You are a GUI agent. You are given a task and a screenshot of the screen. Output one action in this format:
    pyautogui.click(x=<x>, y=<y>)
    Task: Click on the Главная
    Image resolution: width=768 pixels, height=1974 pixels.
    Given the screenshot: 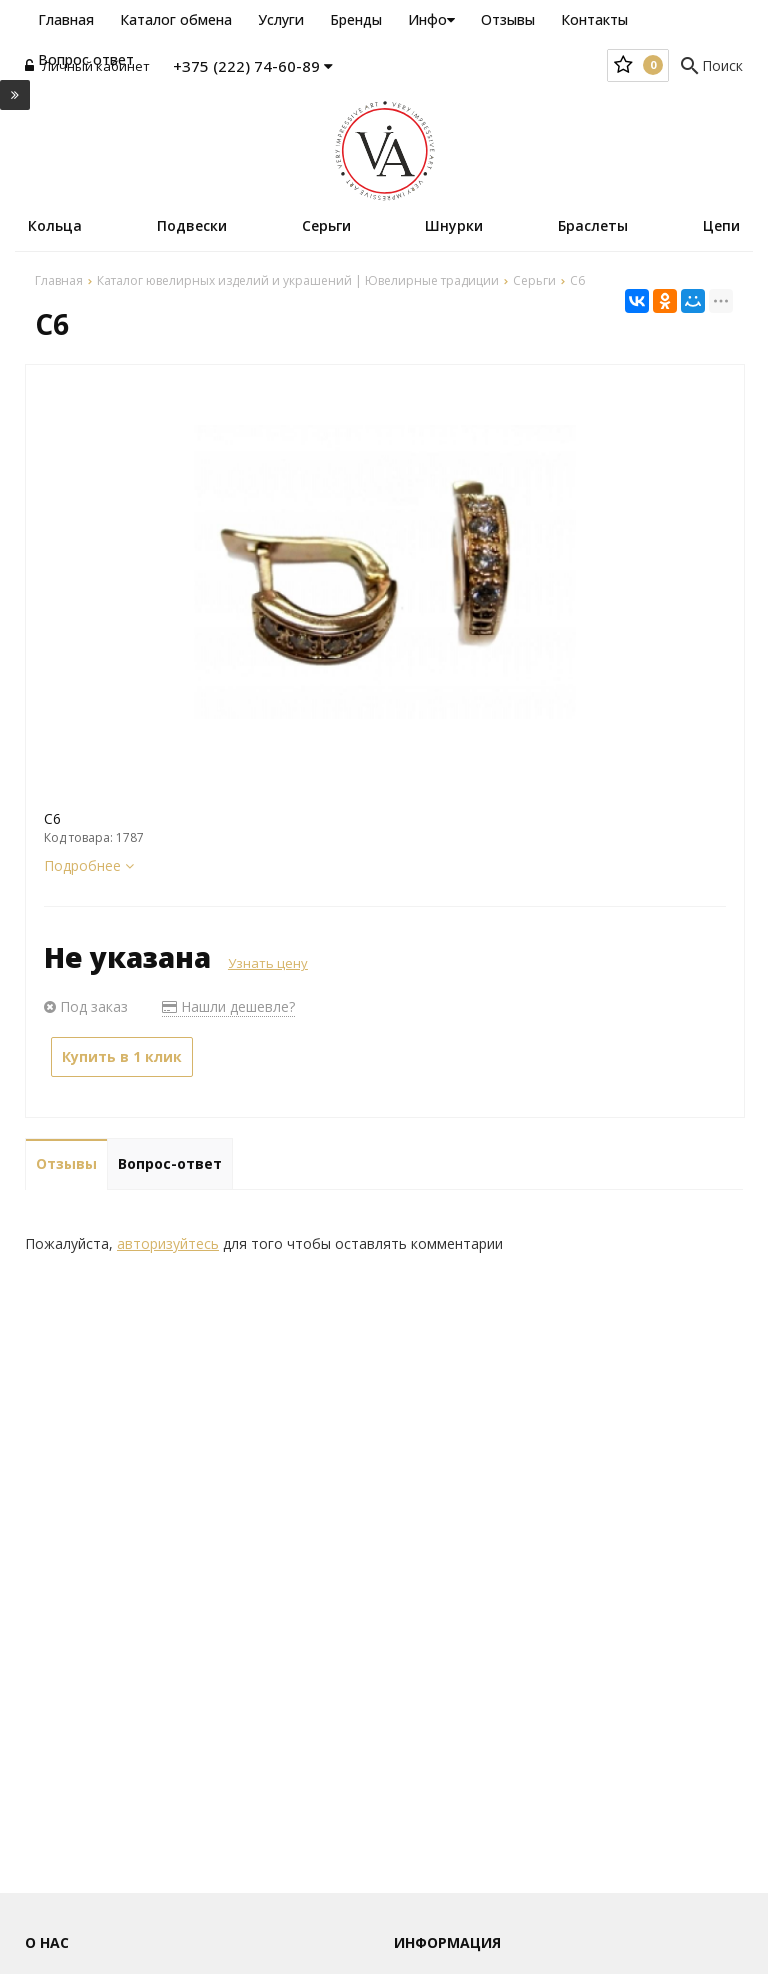 What is the action you would take?
    pyautogui.click(x=66, y=19)
    